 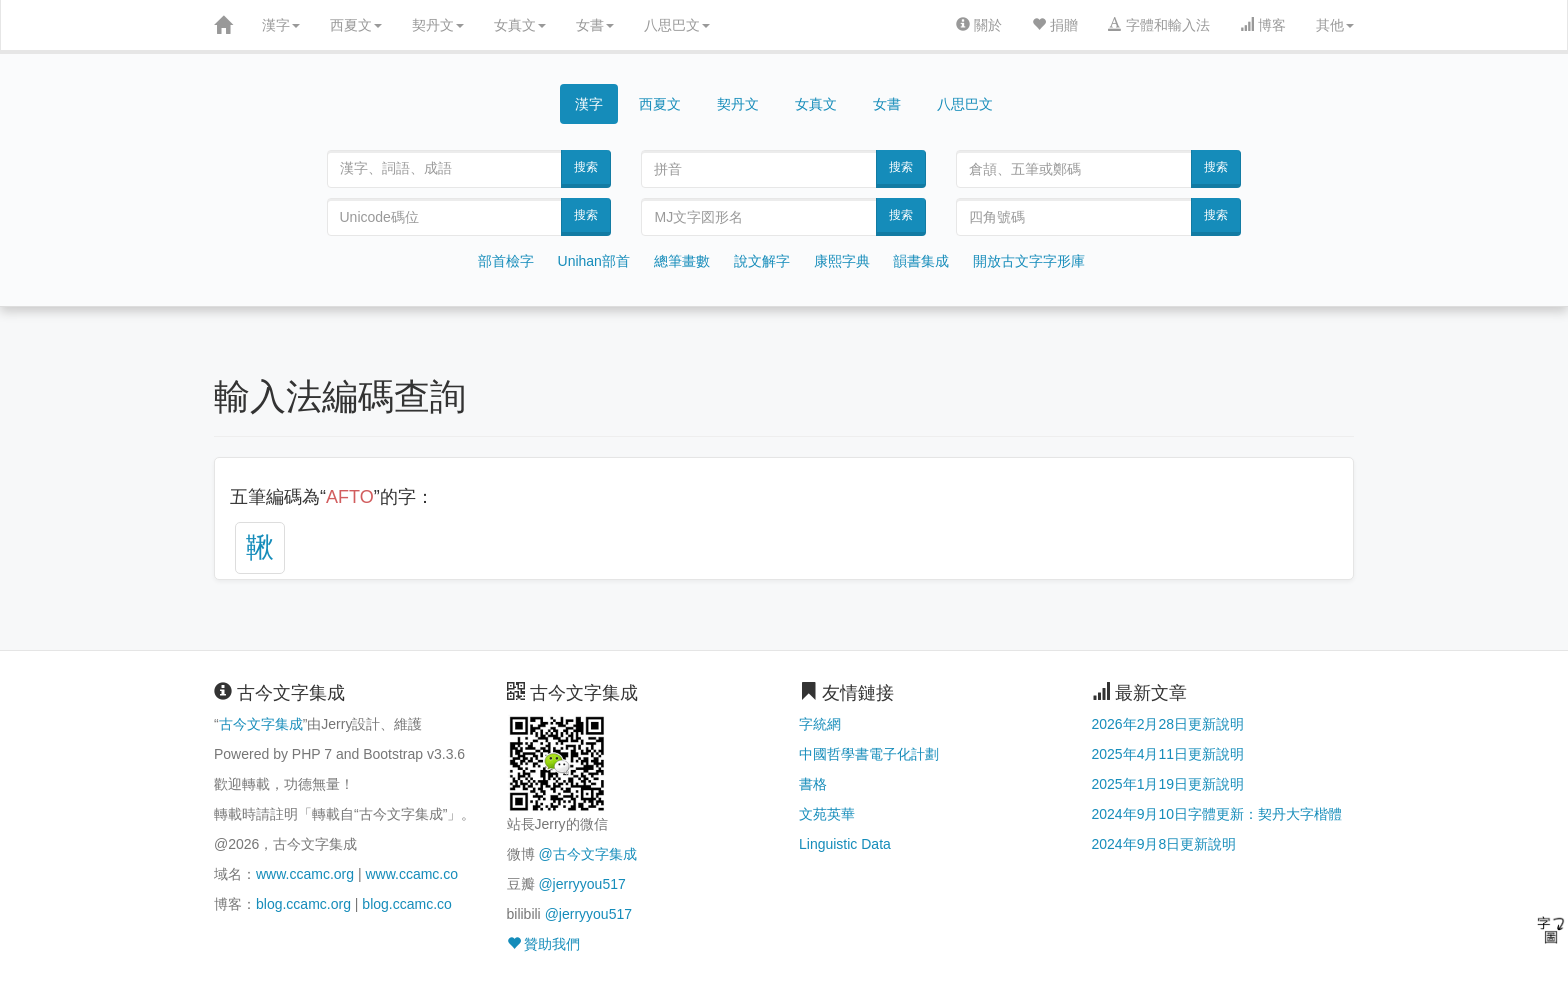 I want to click on 八思巴文, so click(x=677, y=25).